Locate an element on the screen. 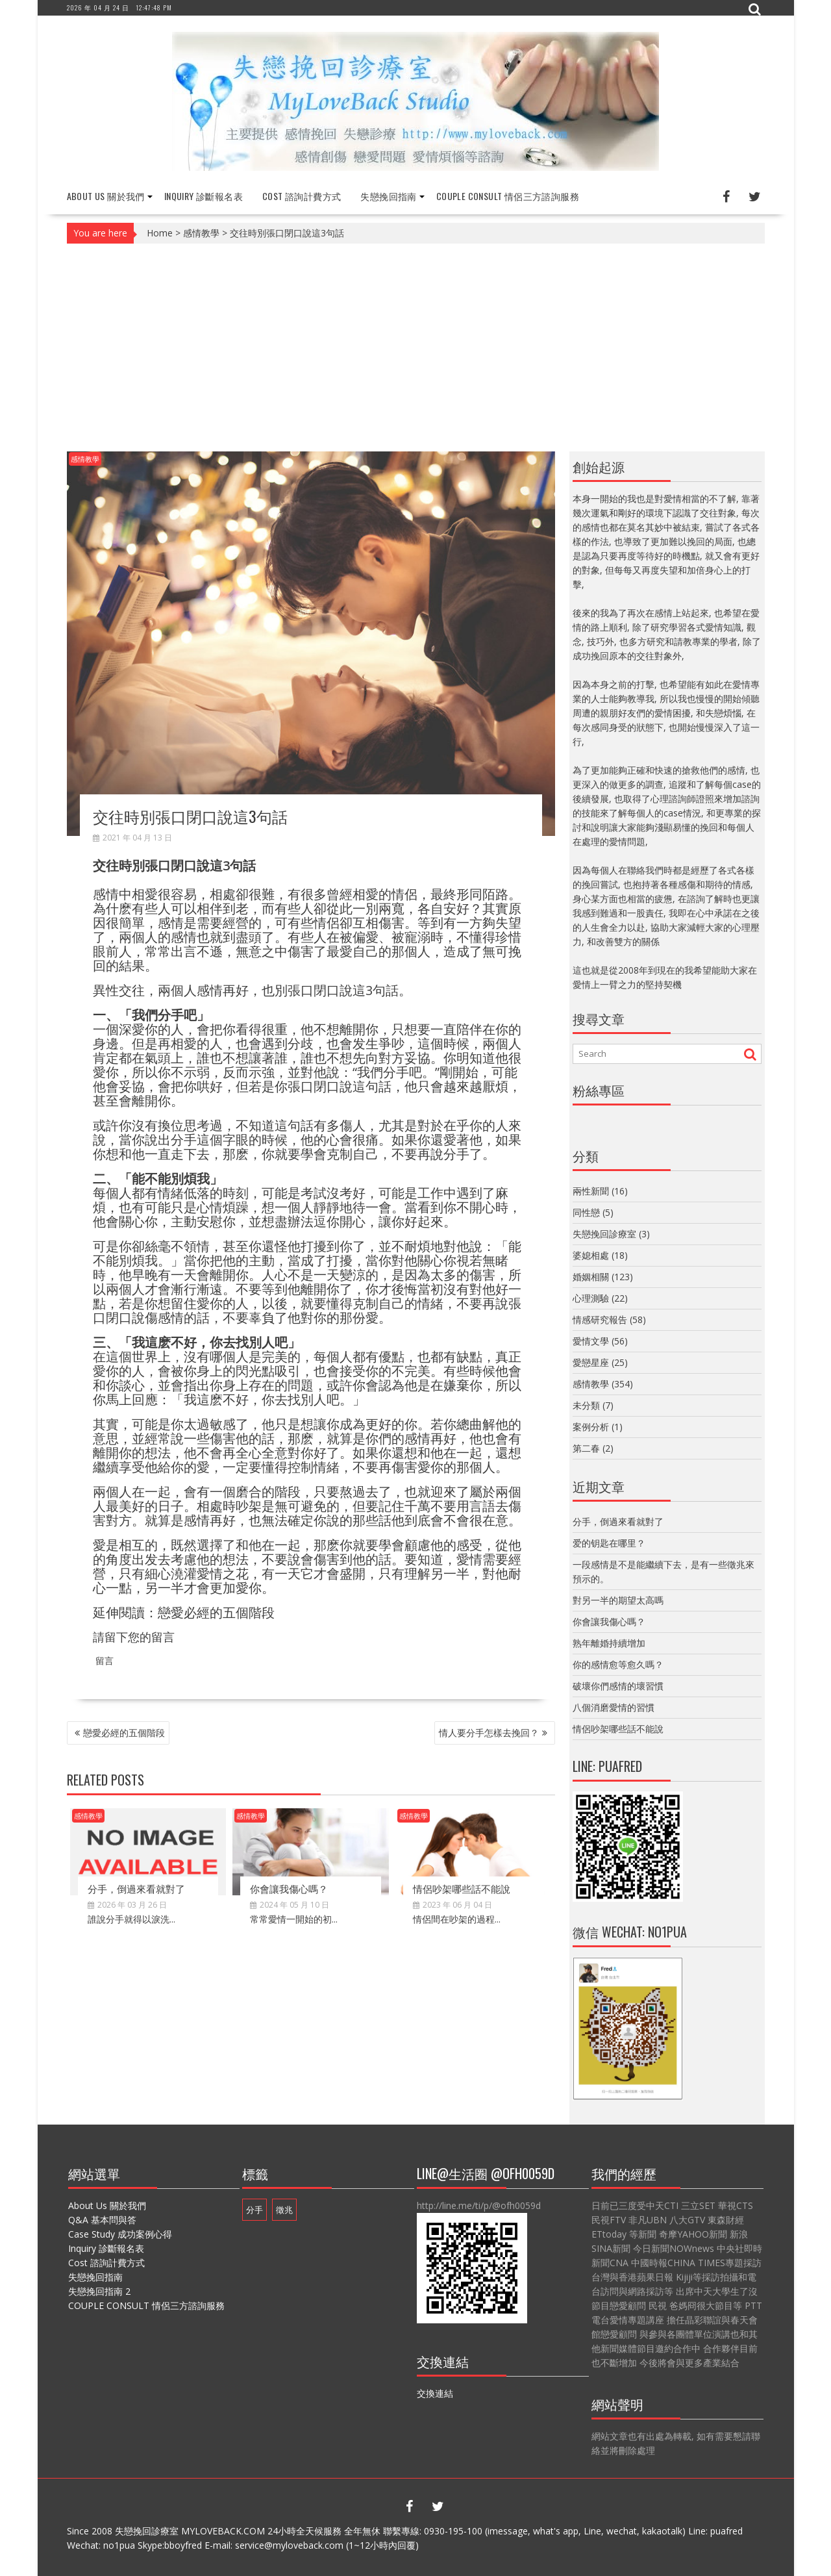 The width and height of the screenshot is (831, 2576). 婆媳相處 is located at coordinates (591, 1255).